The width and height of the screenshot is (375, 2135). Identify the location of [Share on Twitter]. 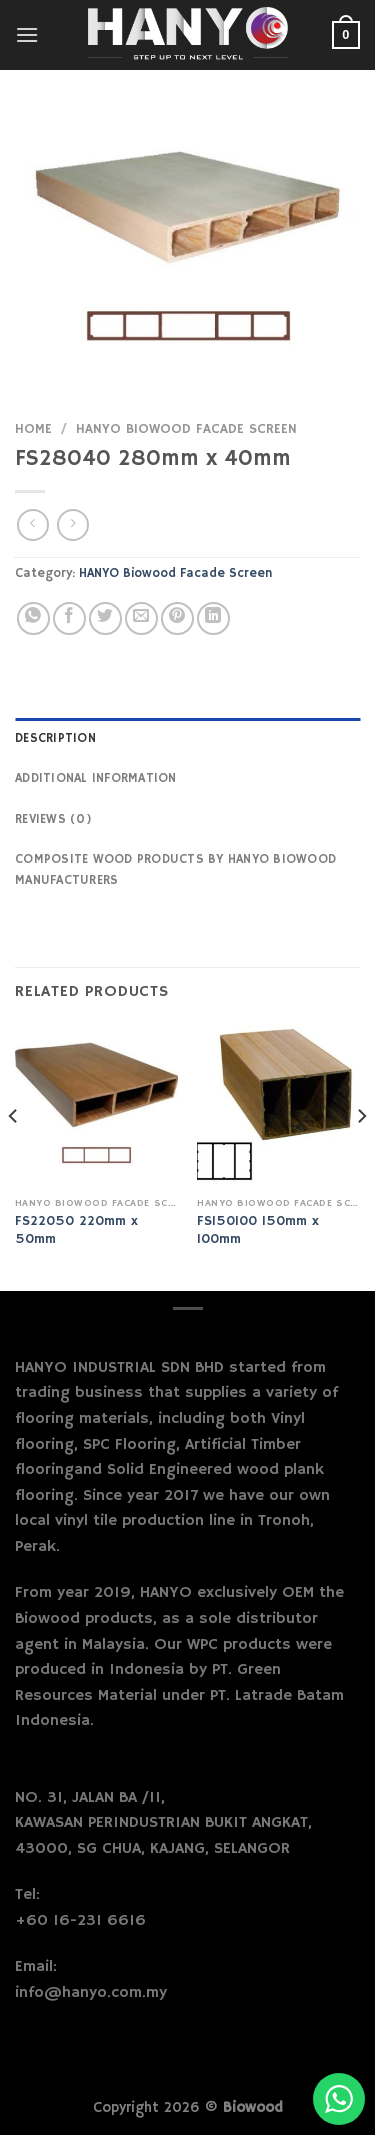
(105, 618).